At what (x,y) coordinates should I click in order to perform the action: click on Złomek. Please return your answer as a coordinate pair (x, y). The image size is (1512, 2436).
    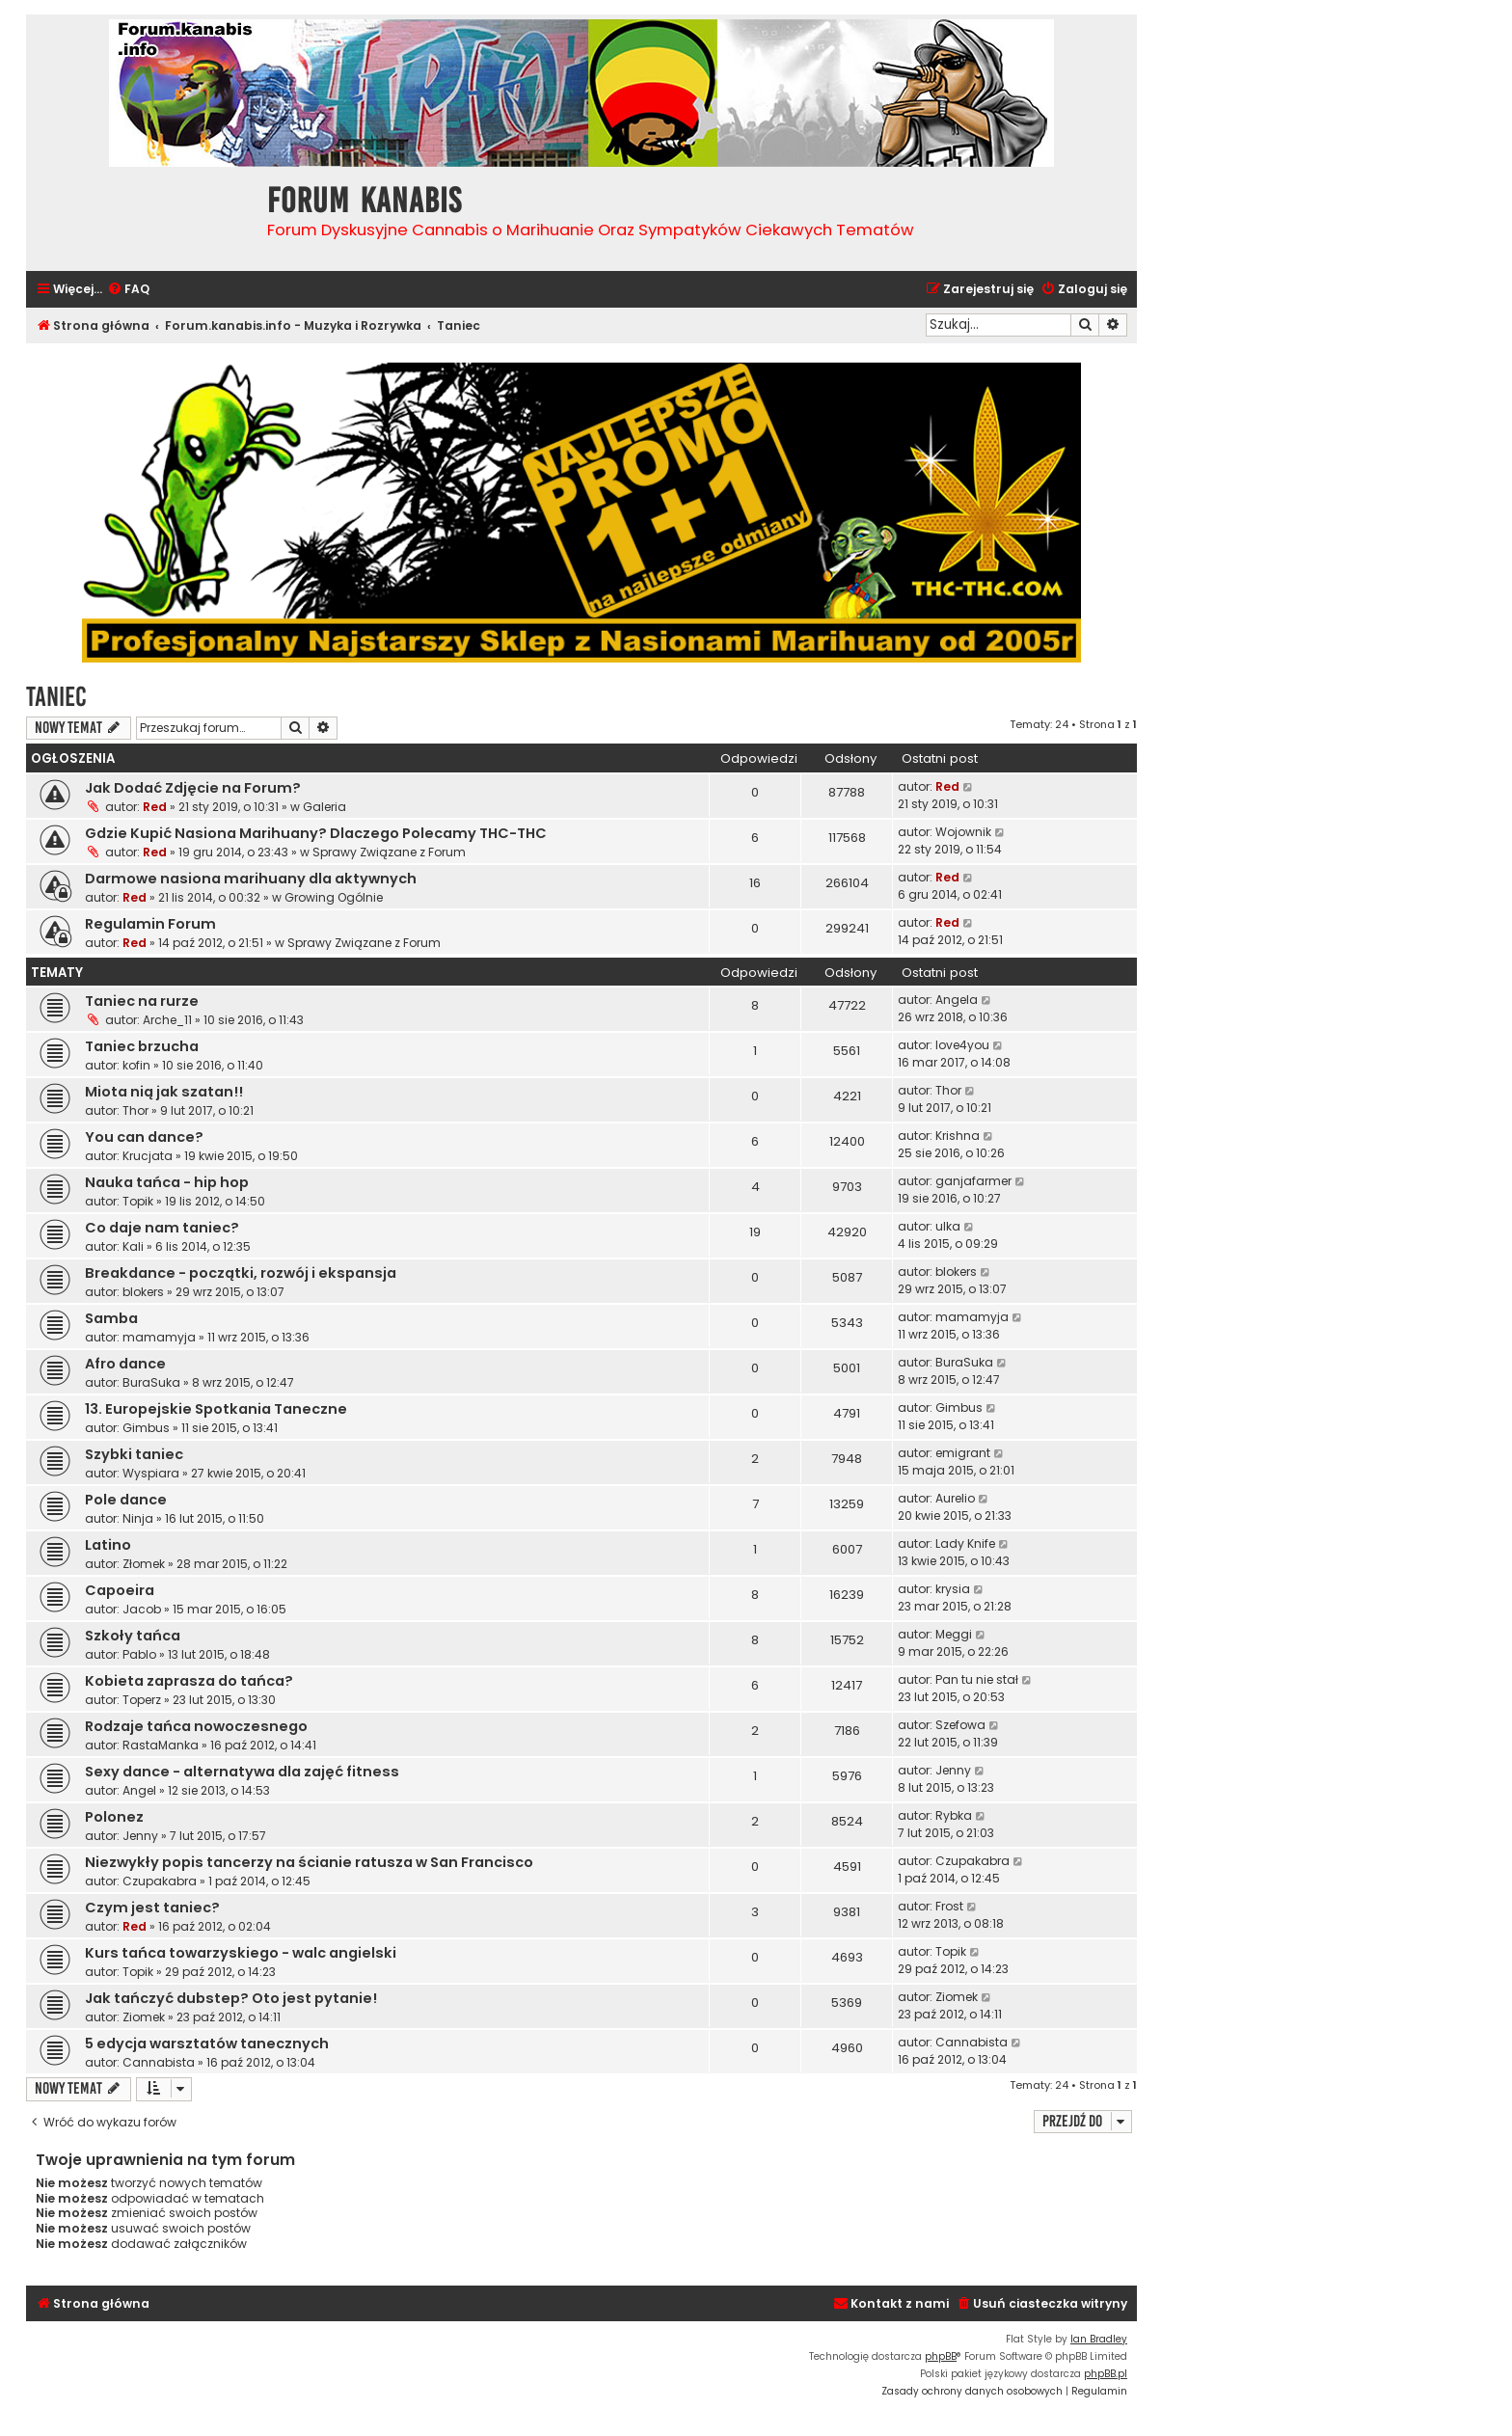
    Looking at the image, I should click on (143, 1564).